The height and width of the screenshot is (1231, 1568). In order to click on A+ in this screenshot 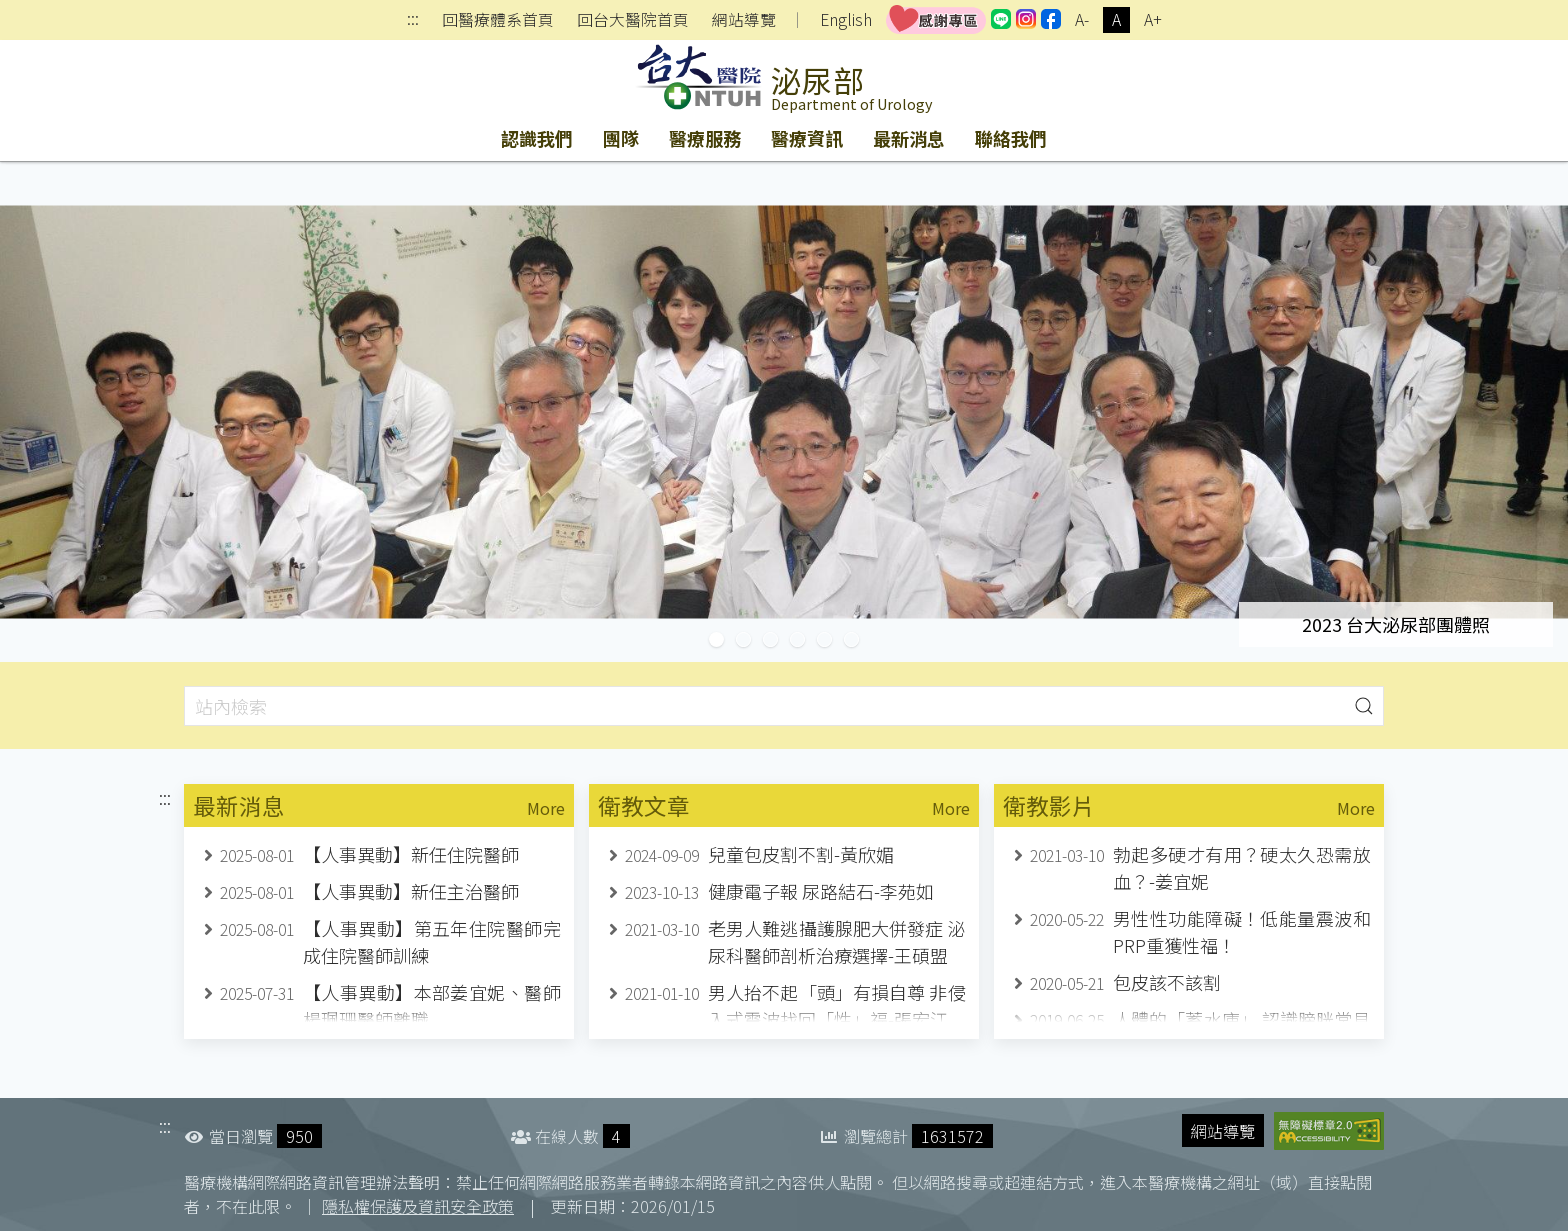, I will do `click(1153, 19)`.